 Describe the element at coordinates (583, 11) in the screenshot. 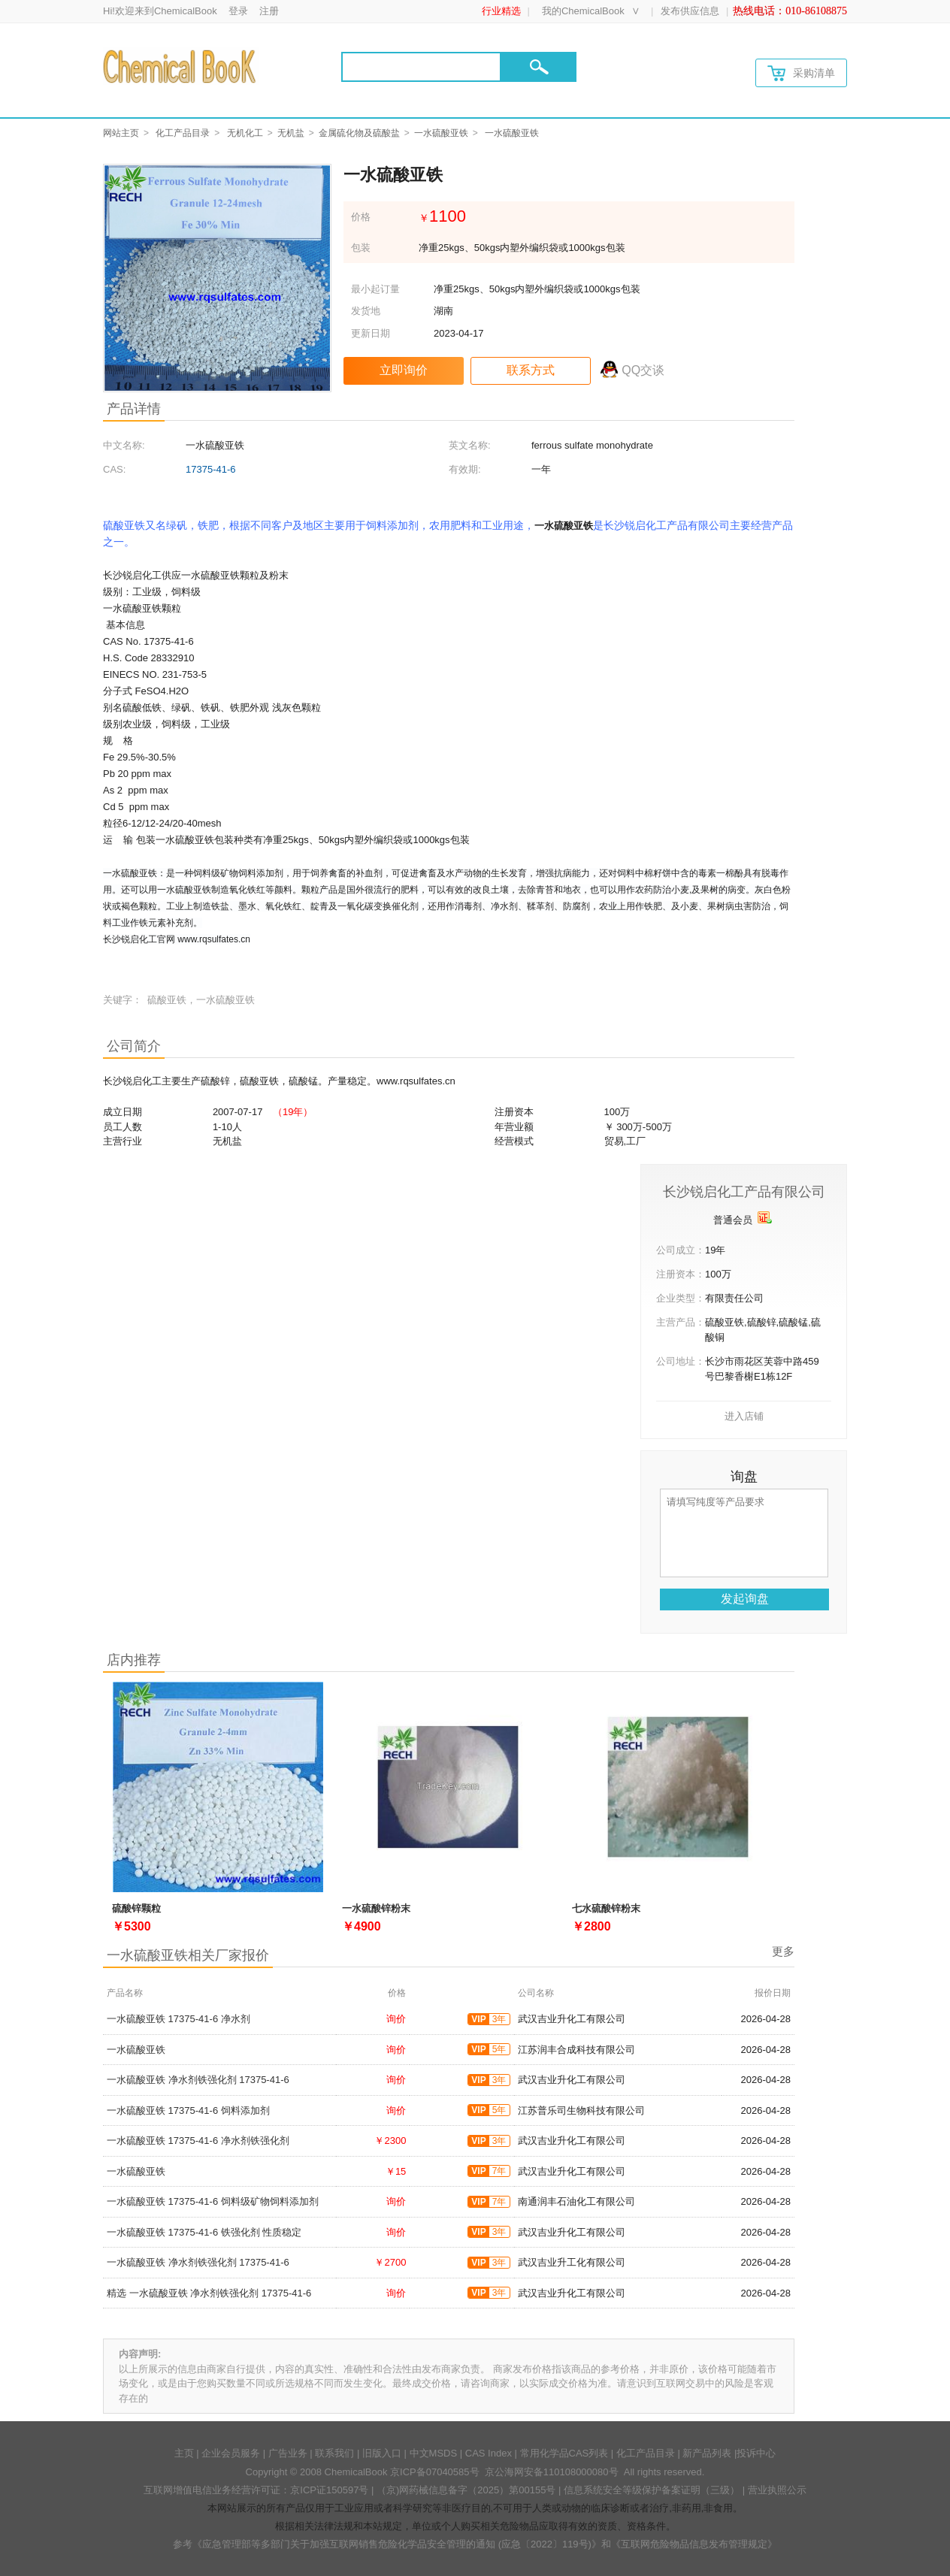

I see `我的ChemicalBook` at that location.